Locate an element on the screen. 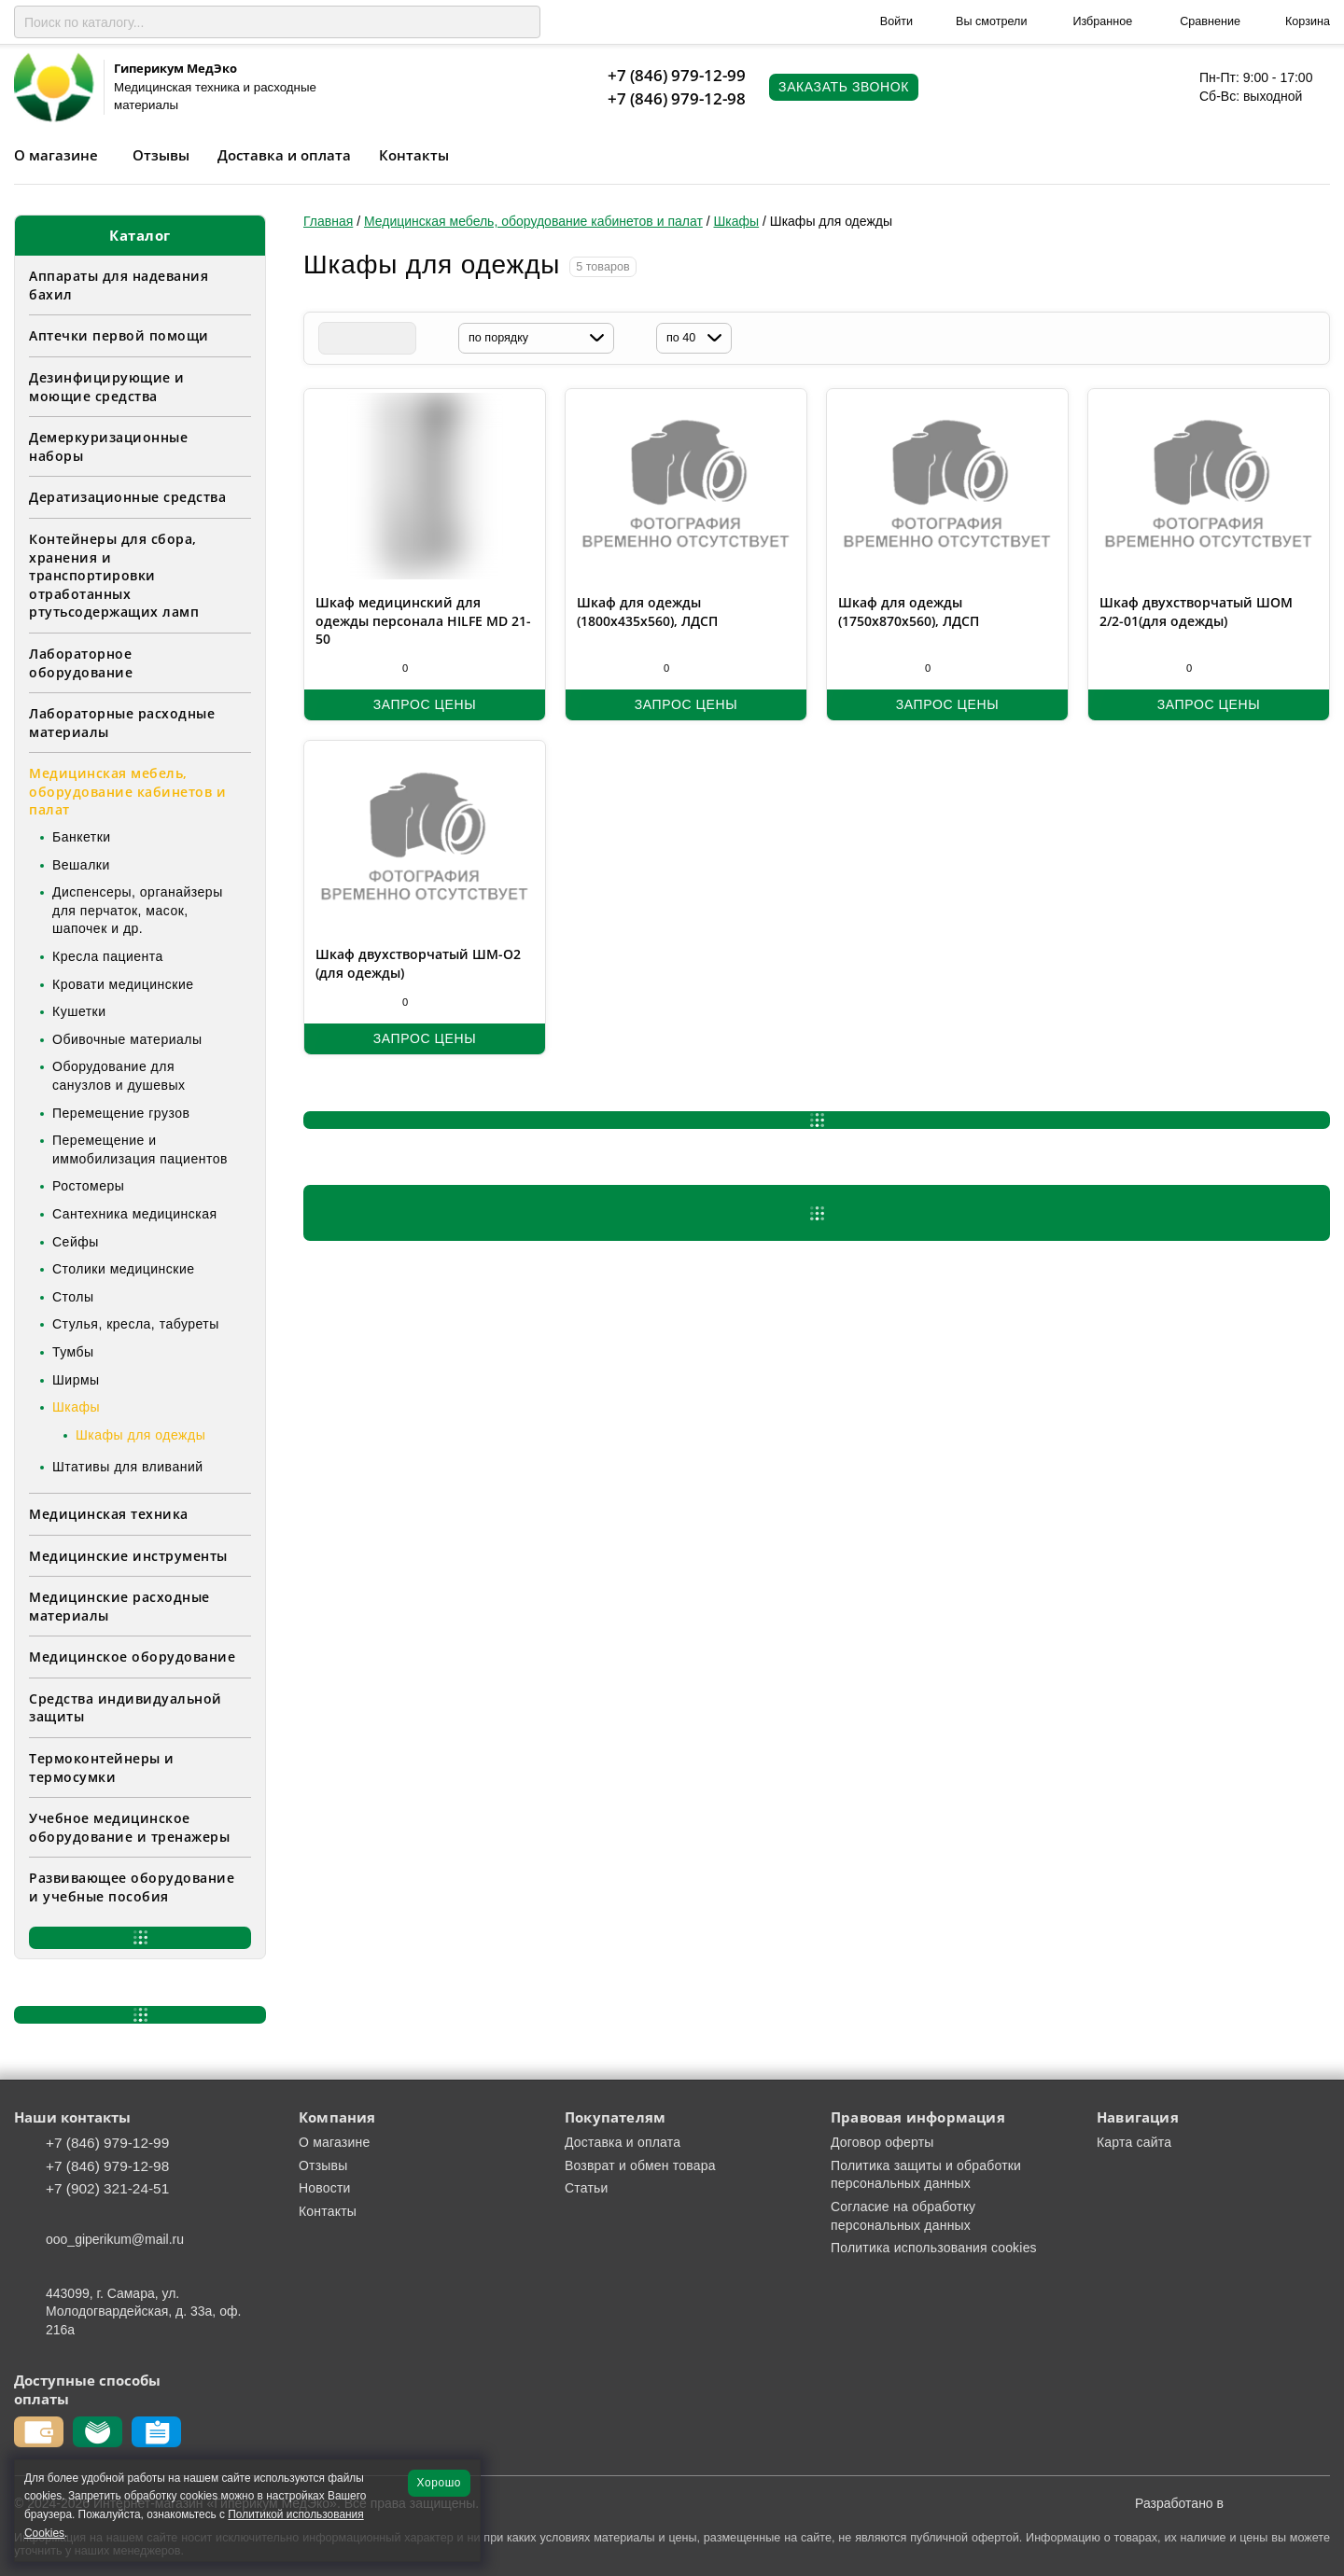 This screenshot has height=2576, width=1344. Сантехника медицинская is located at coordinates (134, 1213).